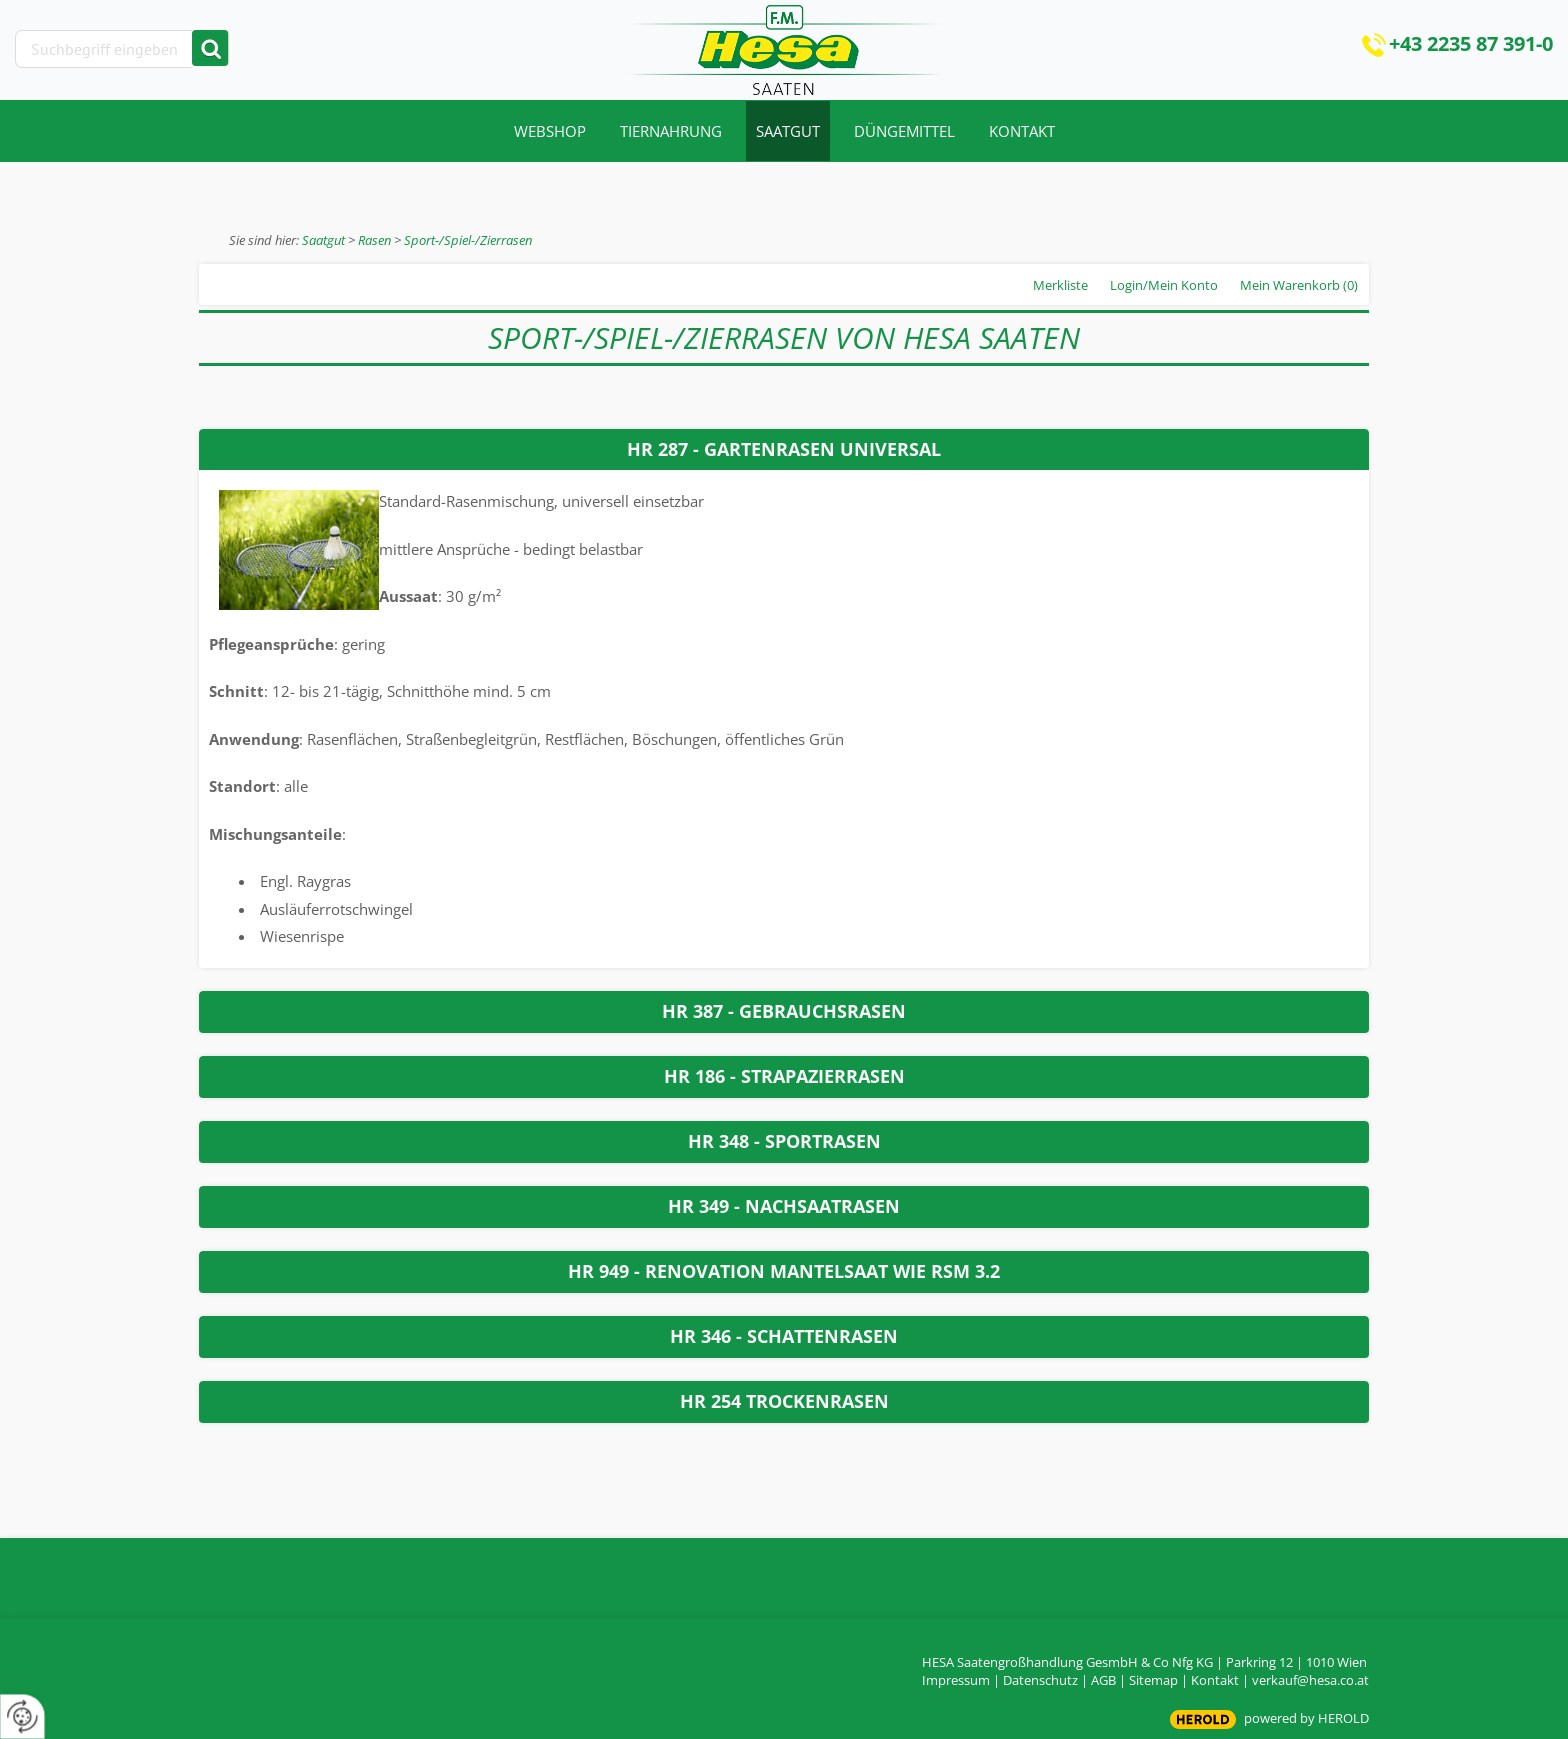 Image resolution: width=1568 pixels, height=1739 pixels. What do you see at coordinates (956, 1680) in the screenshot?
I see `Impressum` at bounding box center [956, 1680].